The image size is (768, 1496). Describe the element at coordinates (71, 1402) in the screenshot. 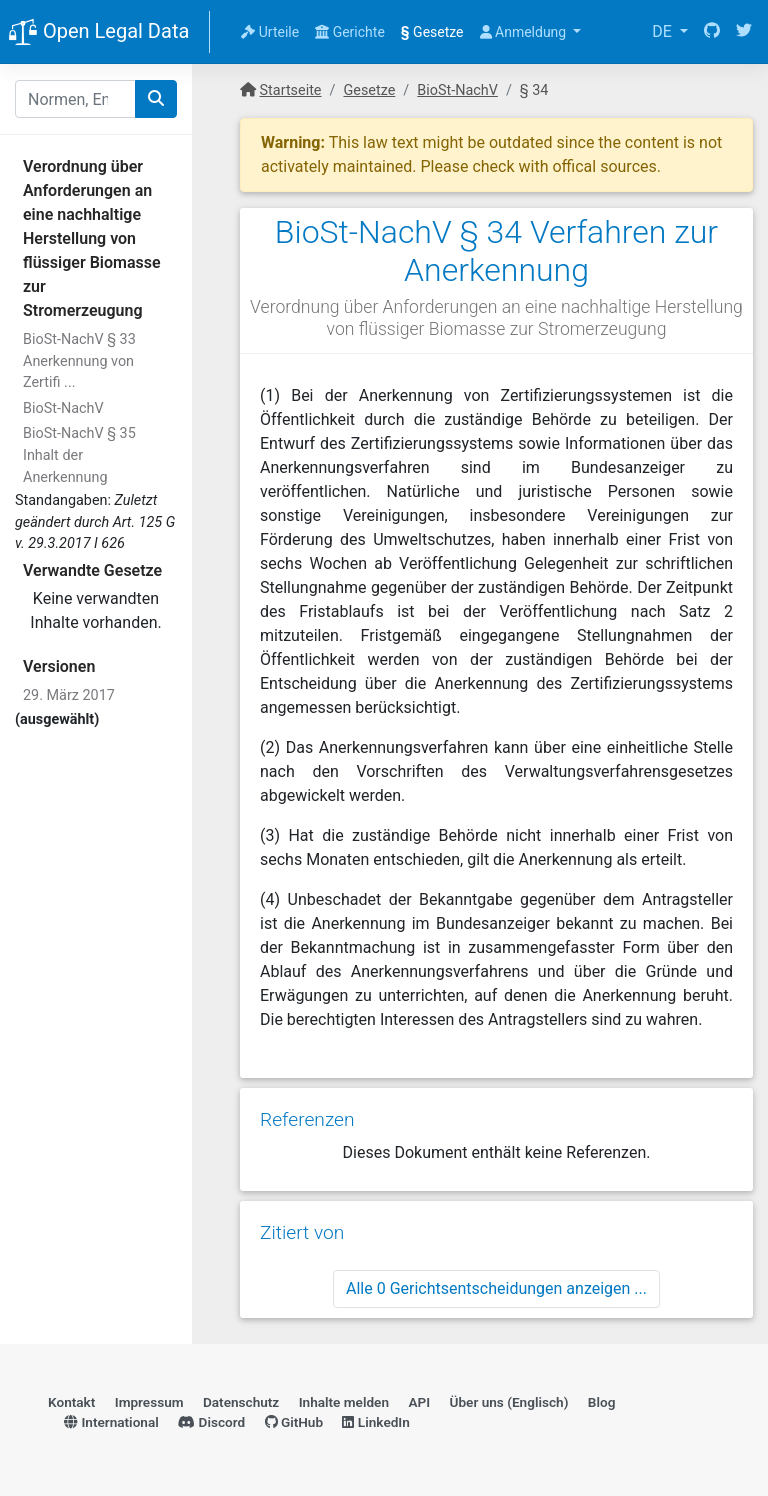

I see `Kontakt` at that location.